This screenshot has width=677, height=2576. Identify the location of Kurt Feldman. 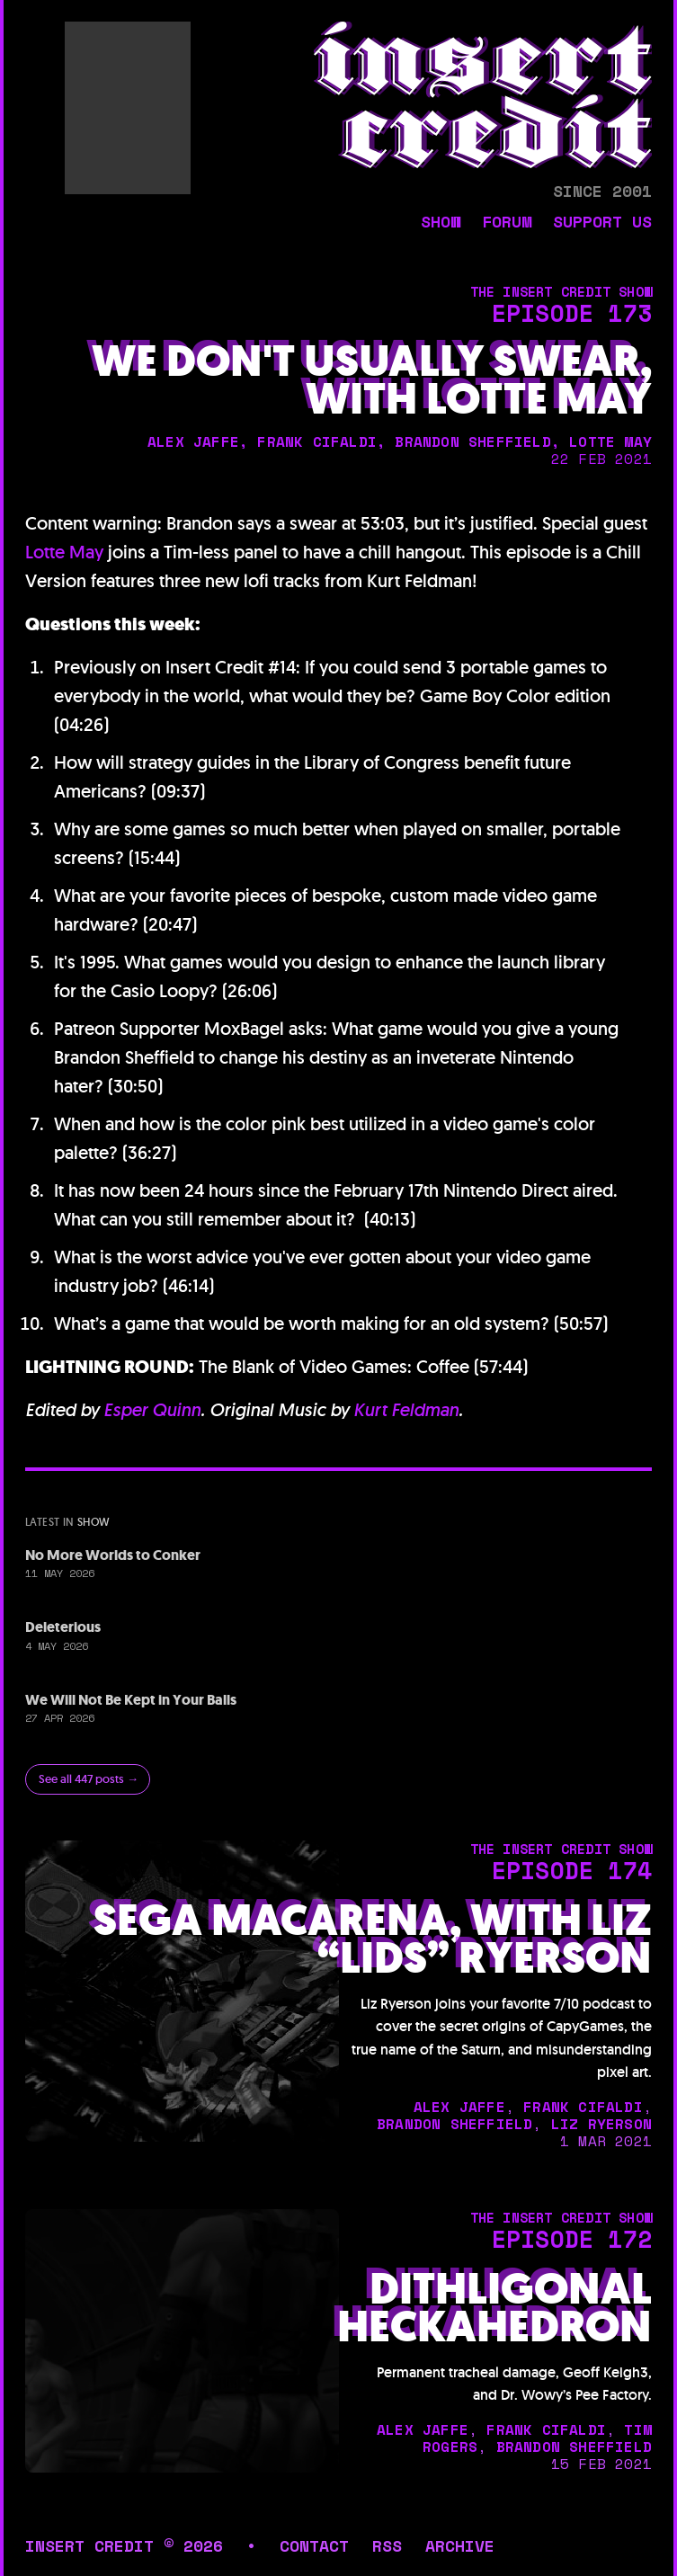
(406, 1410).